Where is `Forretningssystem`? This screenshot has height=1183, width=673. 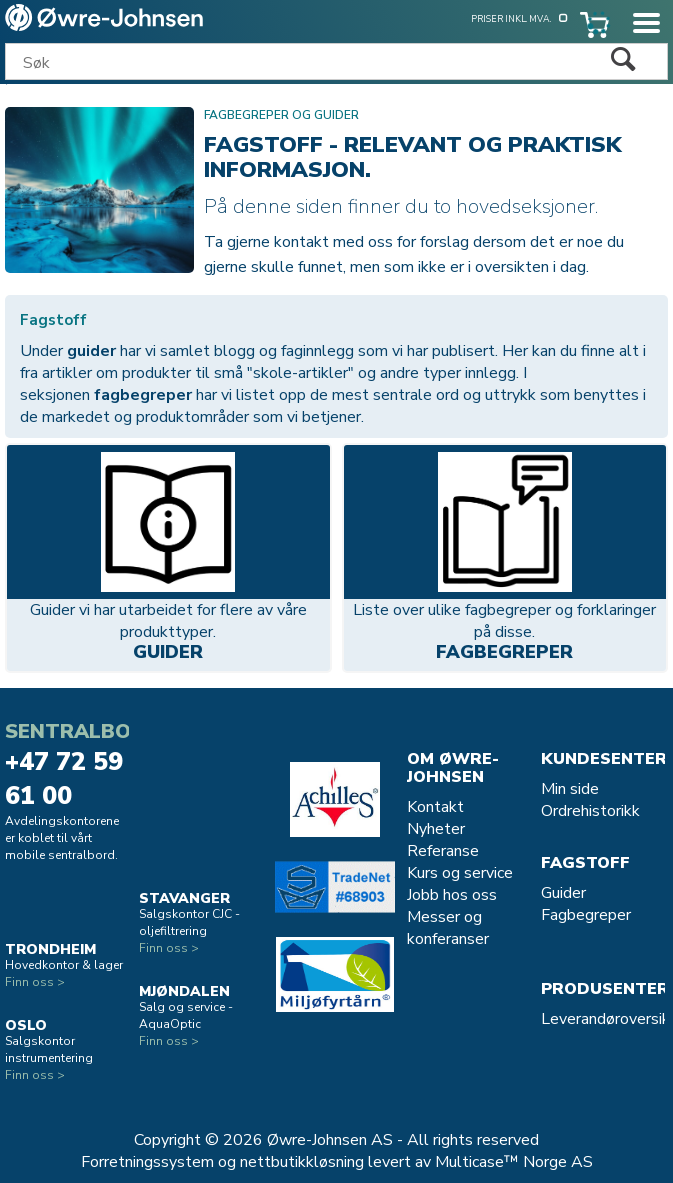
Forretningssystem is located at coordinates (147, 1162).